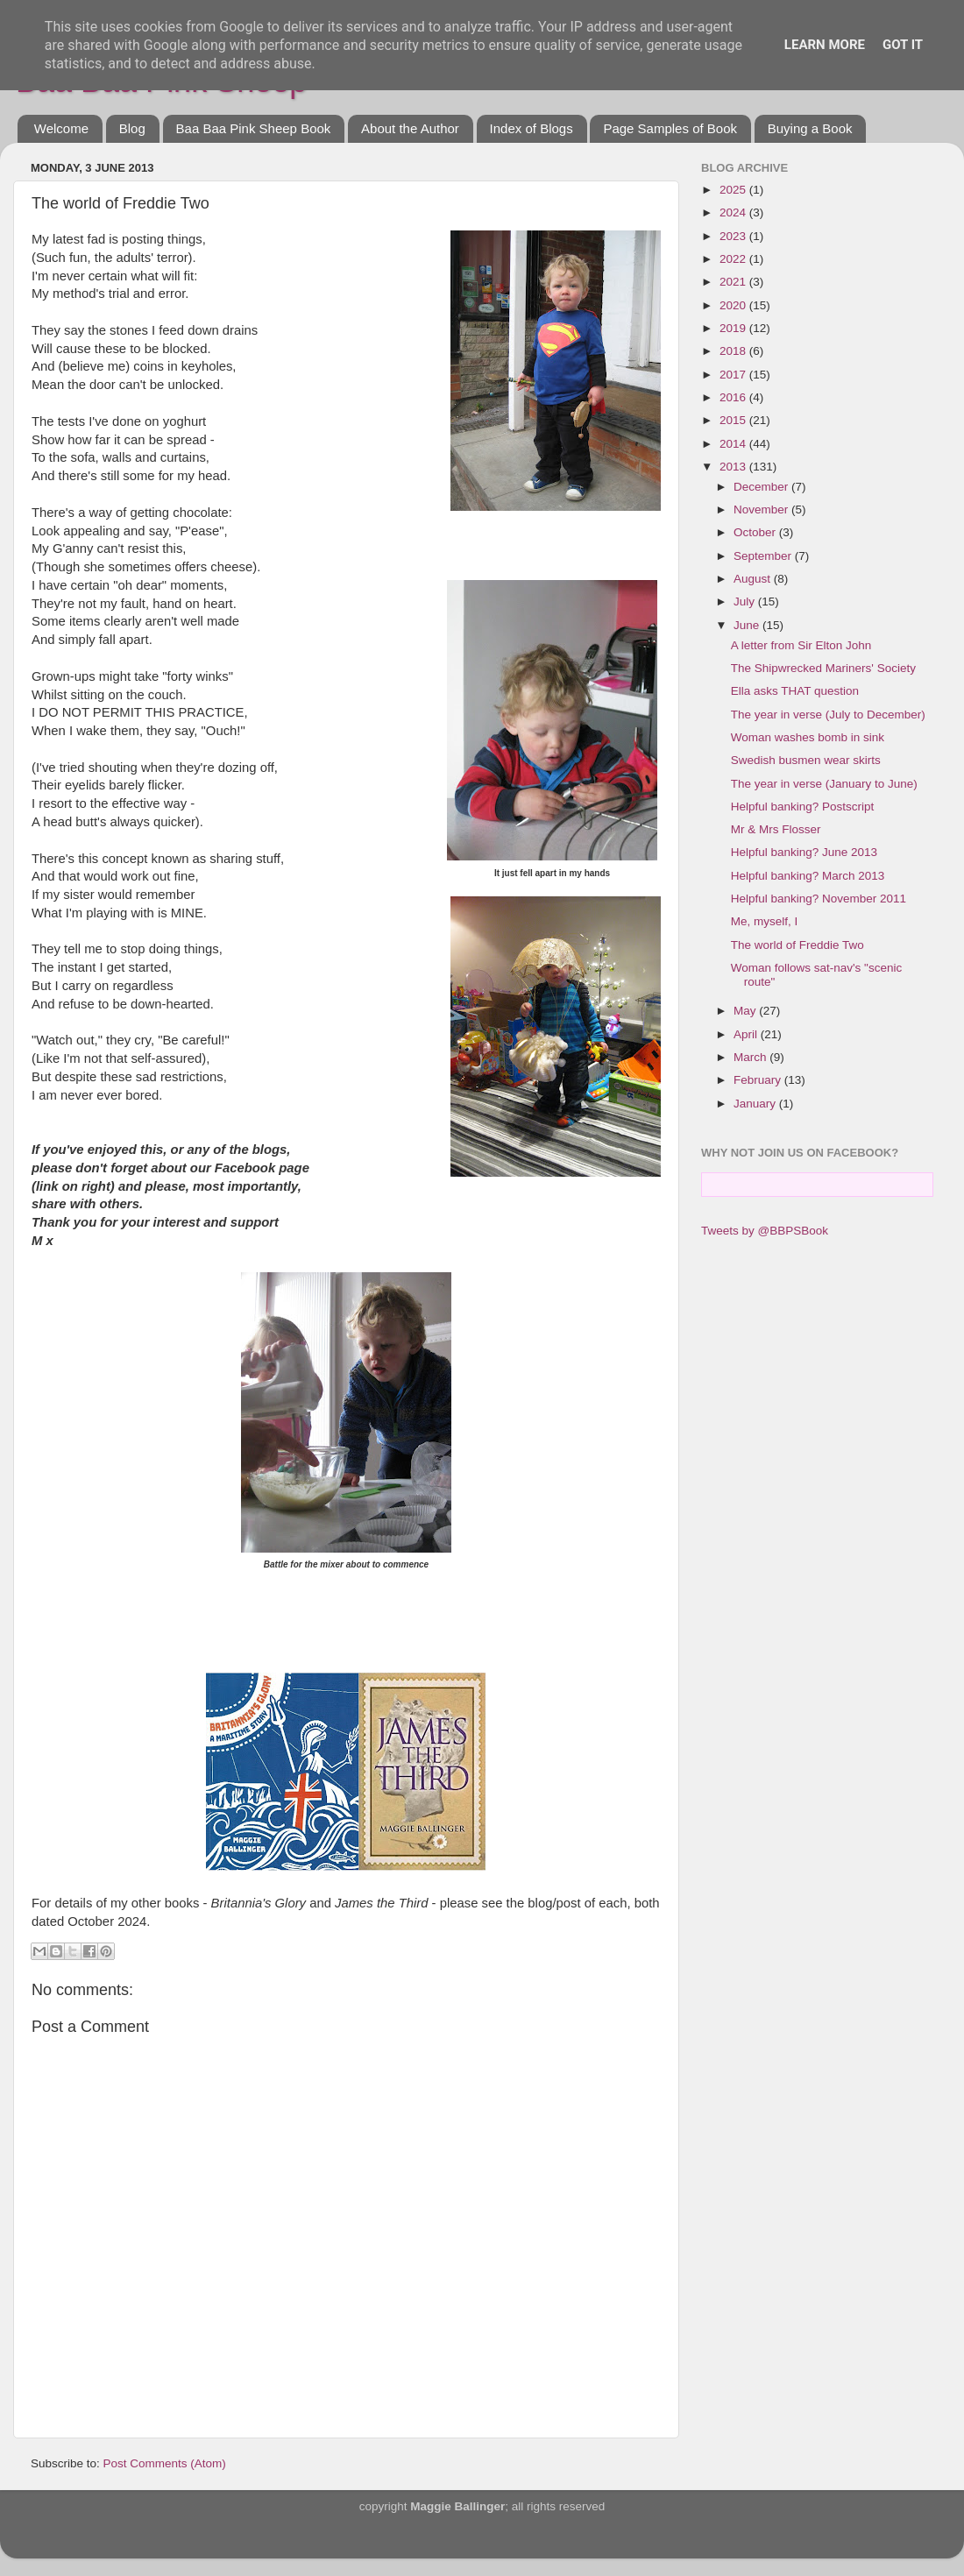 The width and height of the screenshot is (964, 2576). What do you see at coordinates (751, 1057) in the screenshot?
I see `March` at bounding box center [751, 1057].